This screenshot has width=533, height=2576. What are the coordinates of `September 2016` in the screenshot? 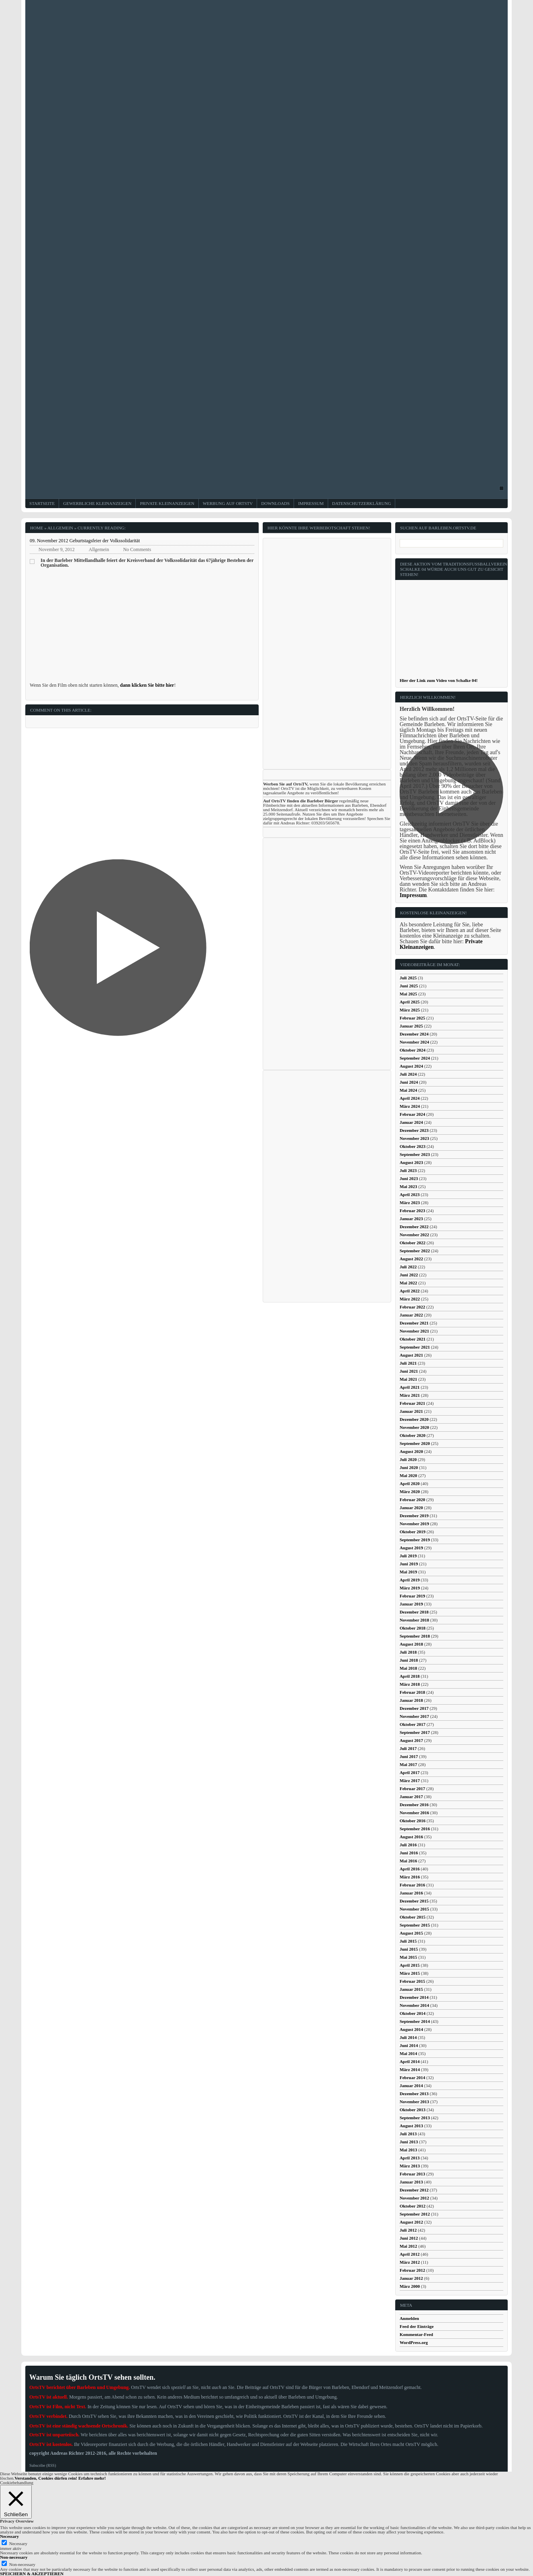 It's located at (415, 1828).